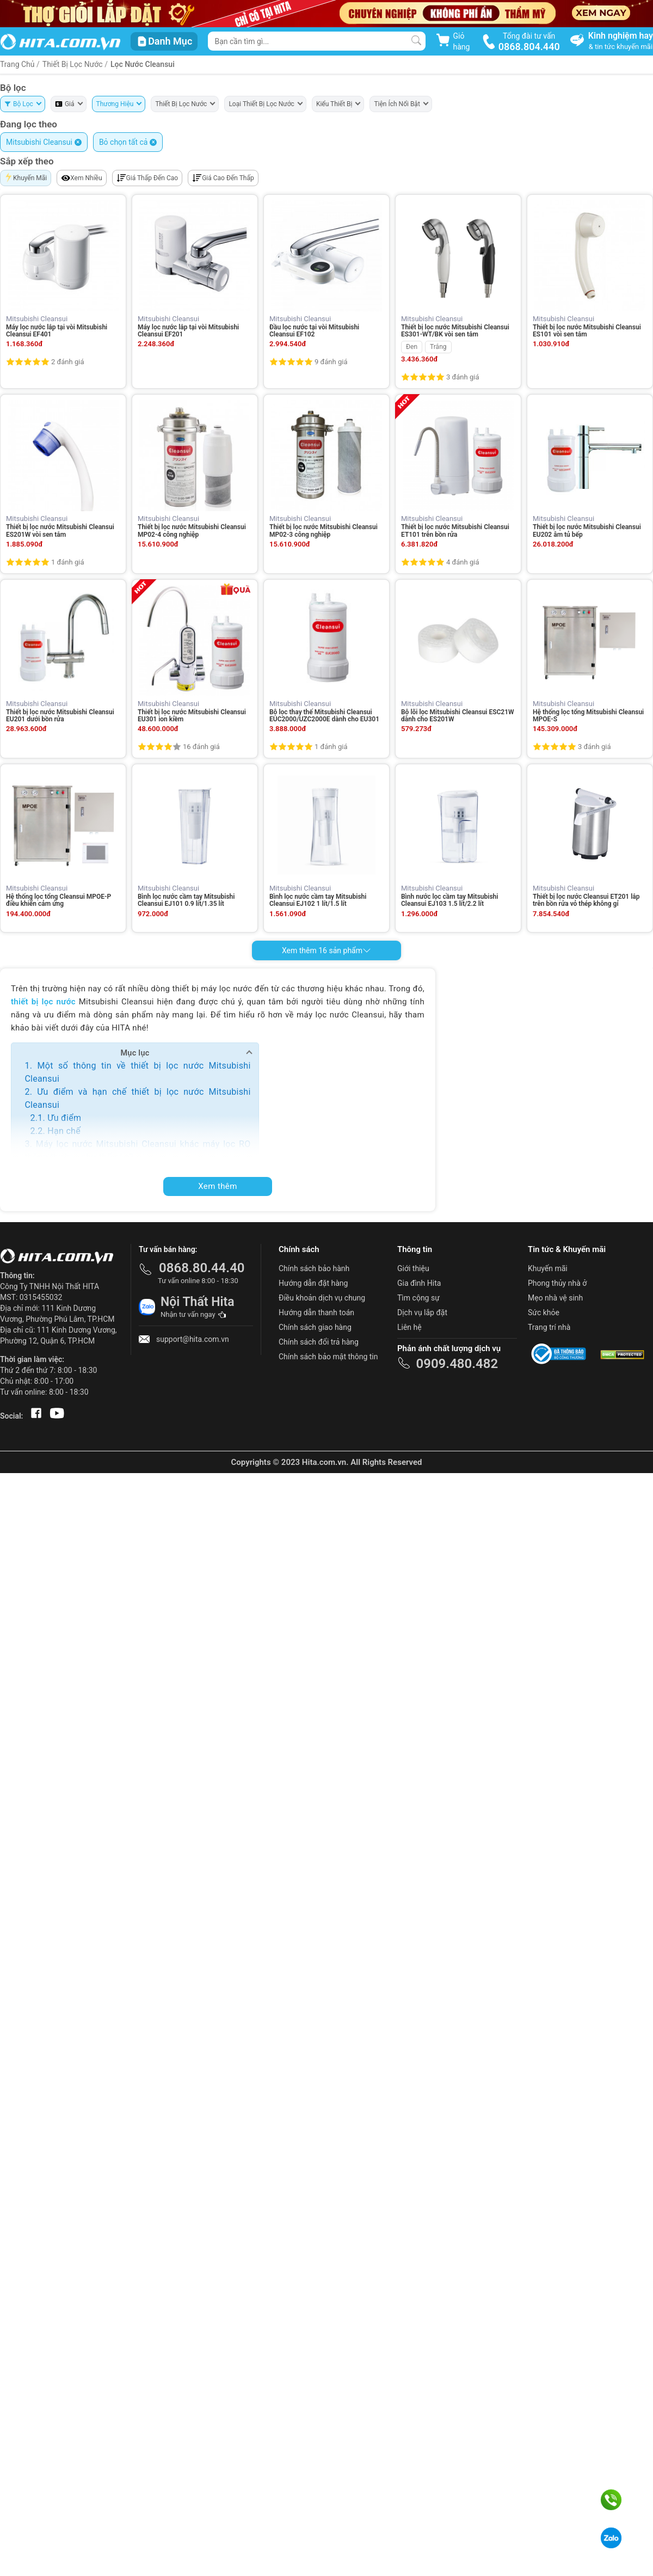 This screenshot has width=653, height=2576. What do you see at coordinates (543, 1312) in the screenshot?
I see `Sức khỏe` at bounding box center [543, 1312].